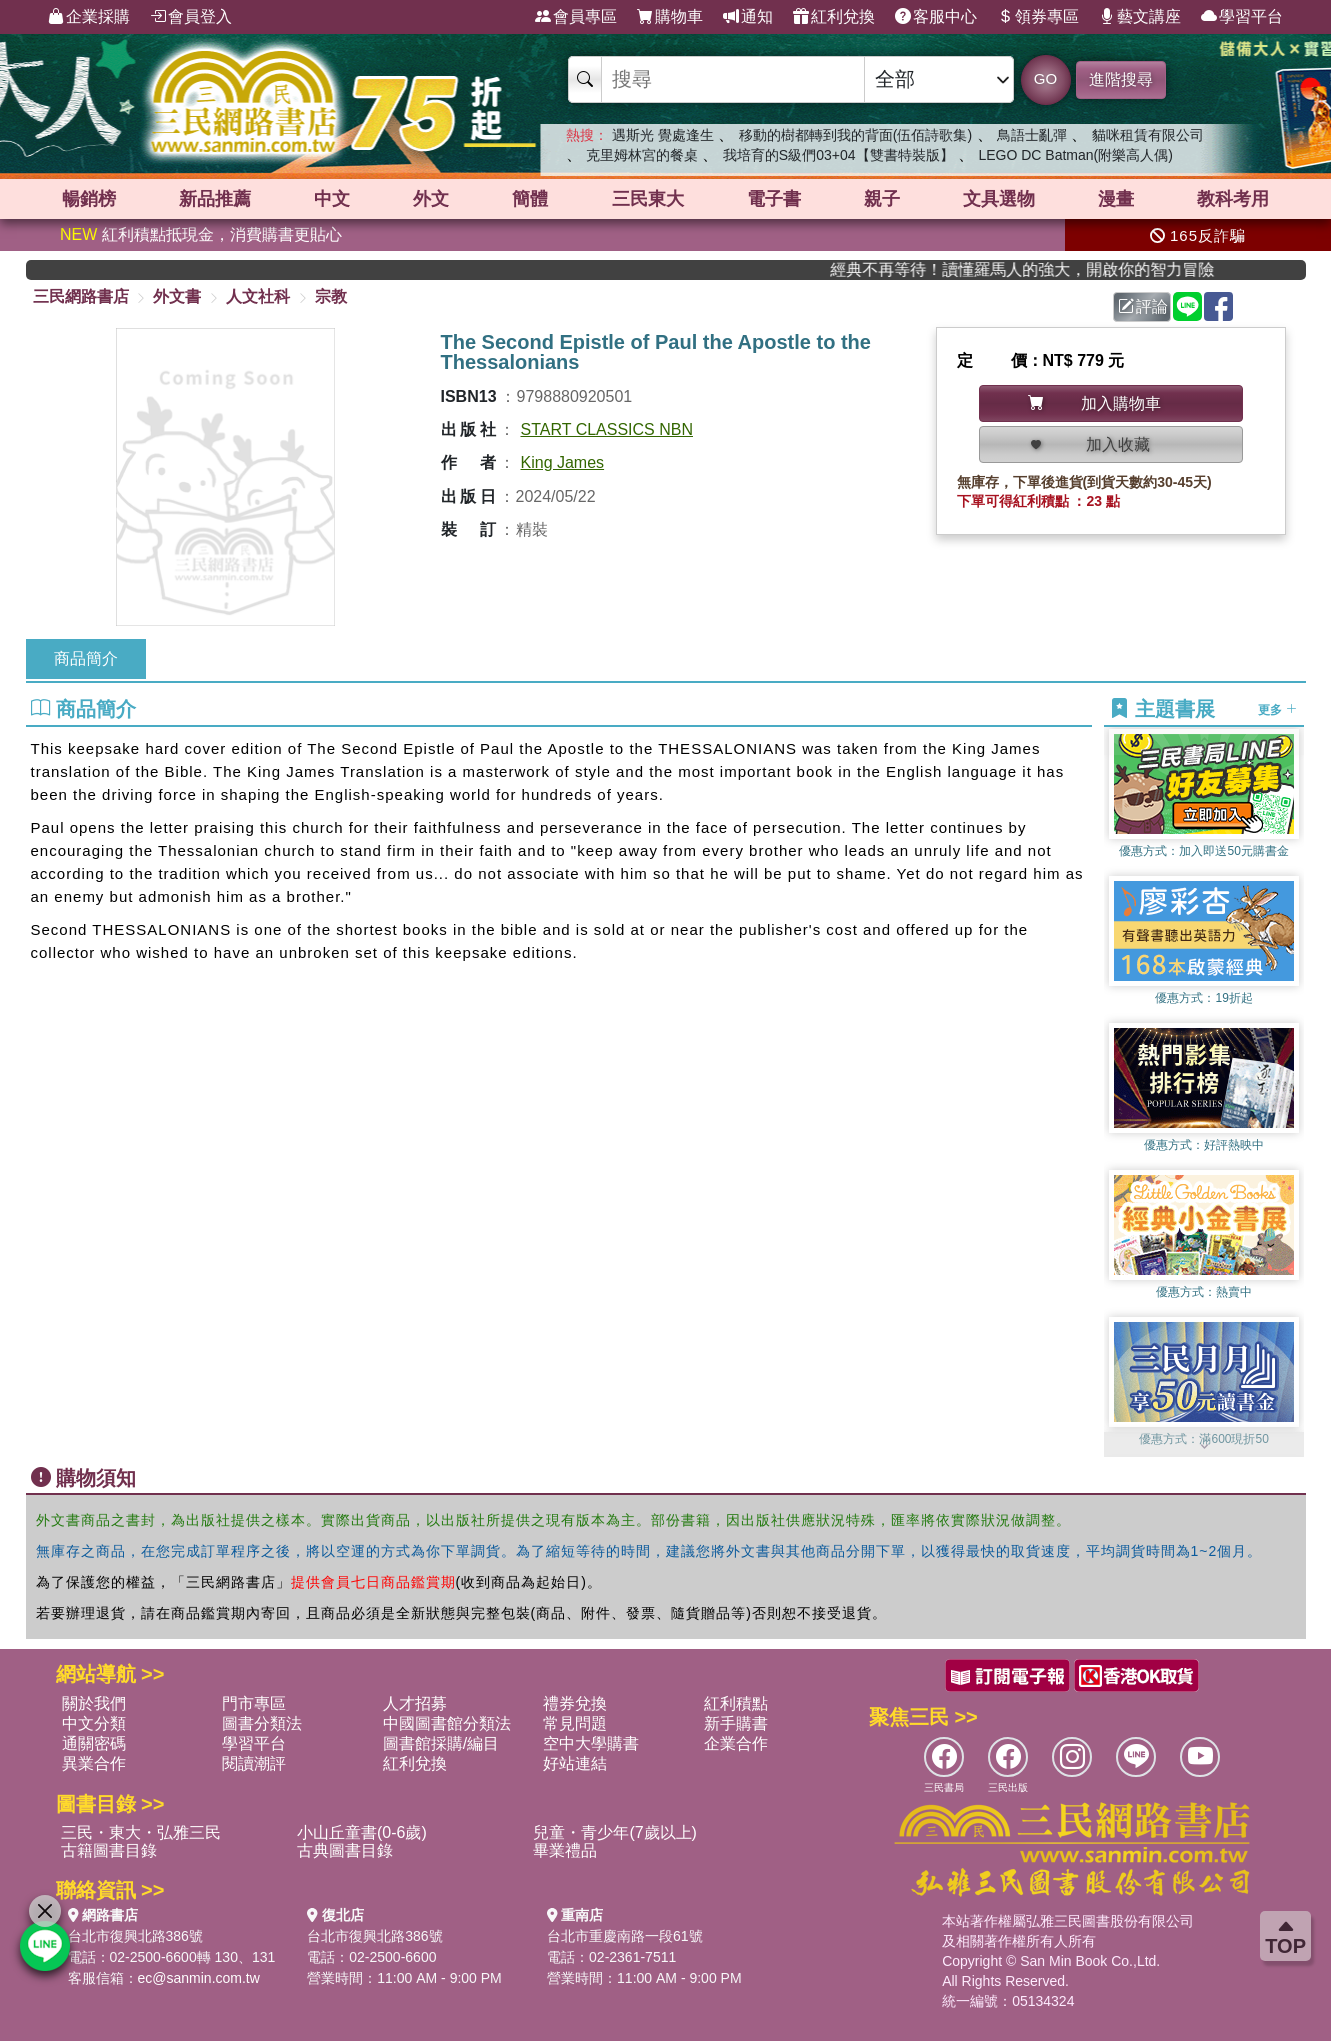  What do you see at coordinates (441, 1743) in the screenshot?
I see `圖書館採購/編目` at bounding box center [441, 1743].